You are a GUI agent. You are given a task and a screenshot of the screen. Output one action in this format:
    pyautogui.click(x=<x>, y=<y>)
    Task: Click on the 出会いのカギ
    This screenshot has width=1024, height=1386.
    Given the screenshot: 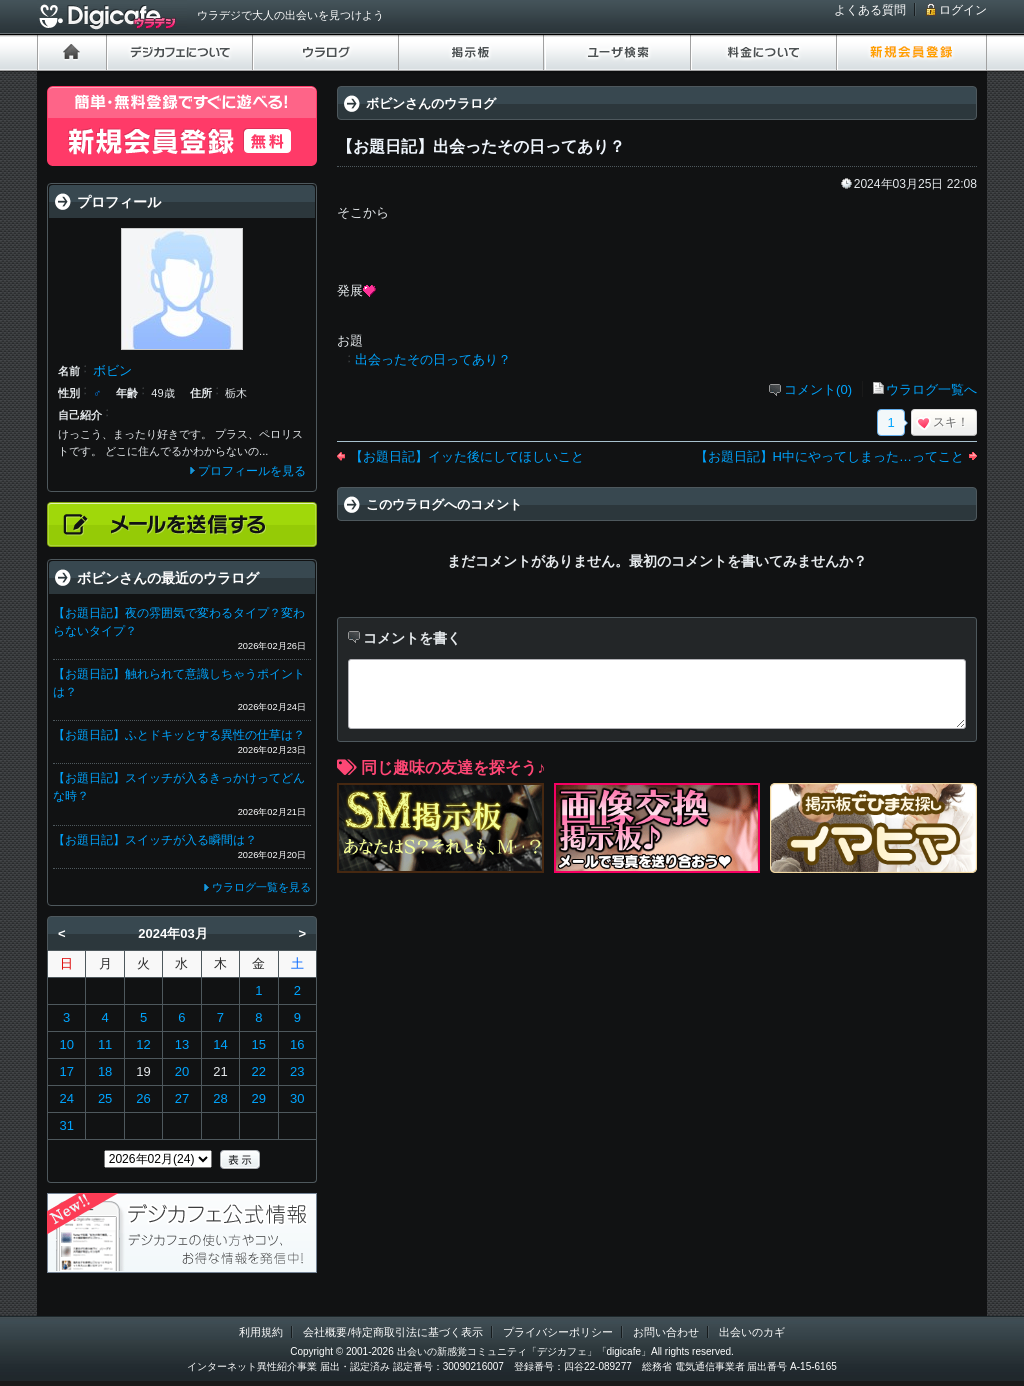 What is the action you would take?
    pyautogui.click(x=752, y=1332)
    